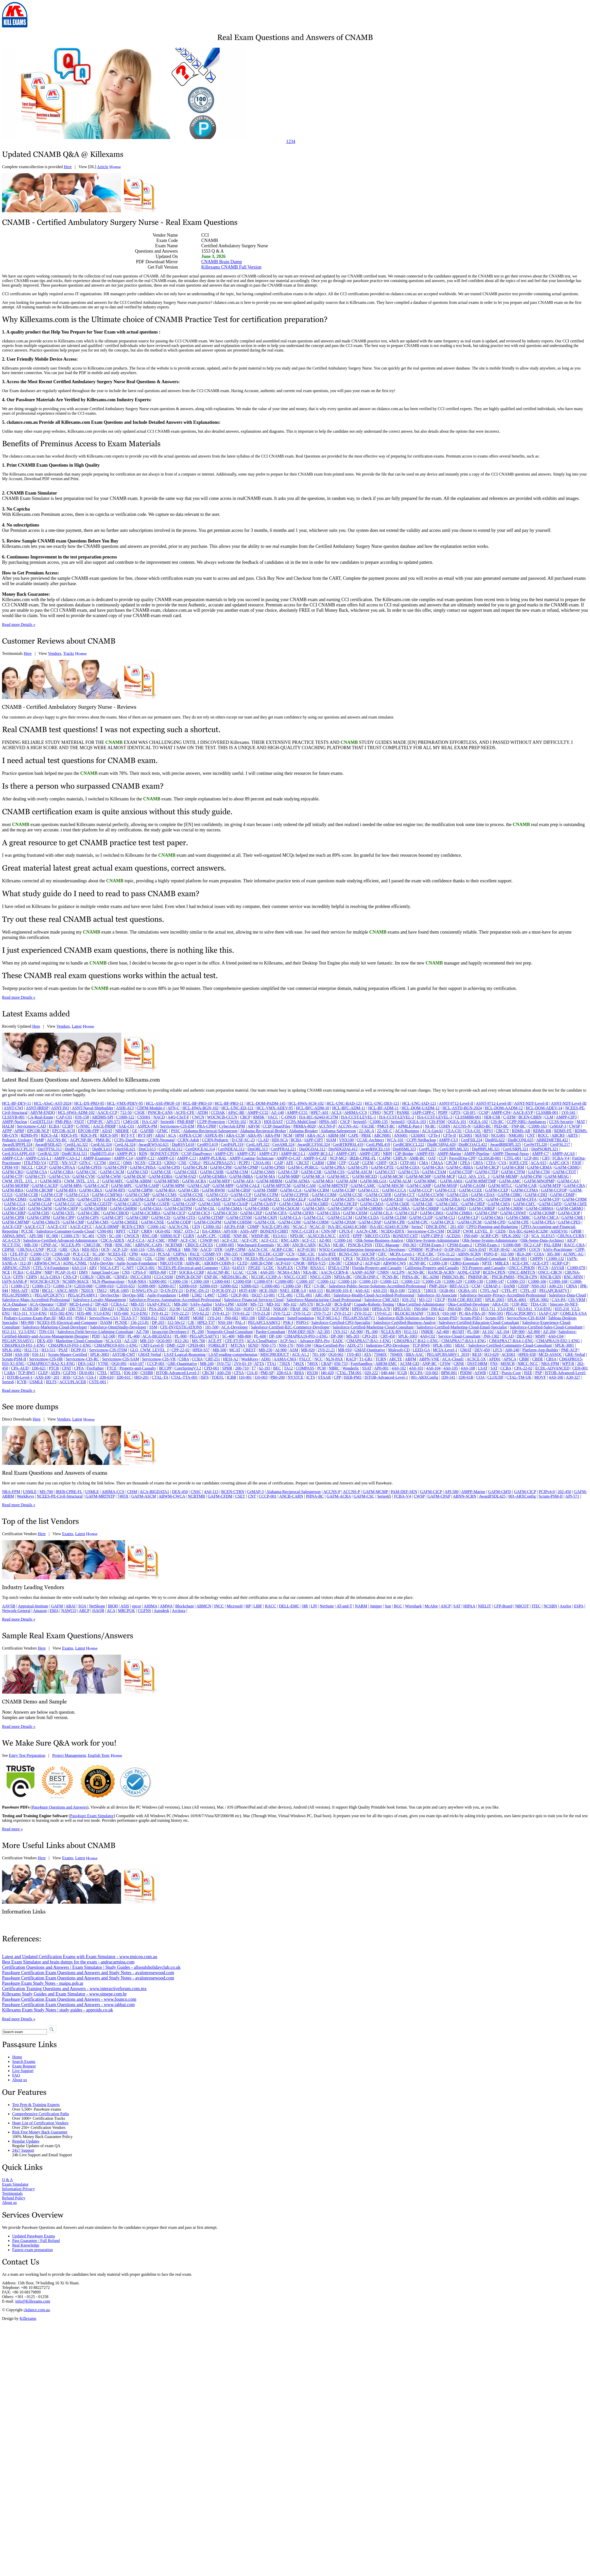  What do you see at coordinates (366, 1131) in the screenshot?
I see `22-AK-A` at bounding box center [366, 1131].